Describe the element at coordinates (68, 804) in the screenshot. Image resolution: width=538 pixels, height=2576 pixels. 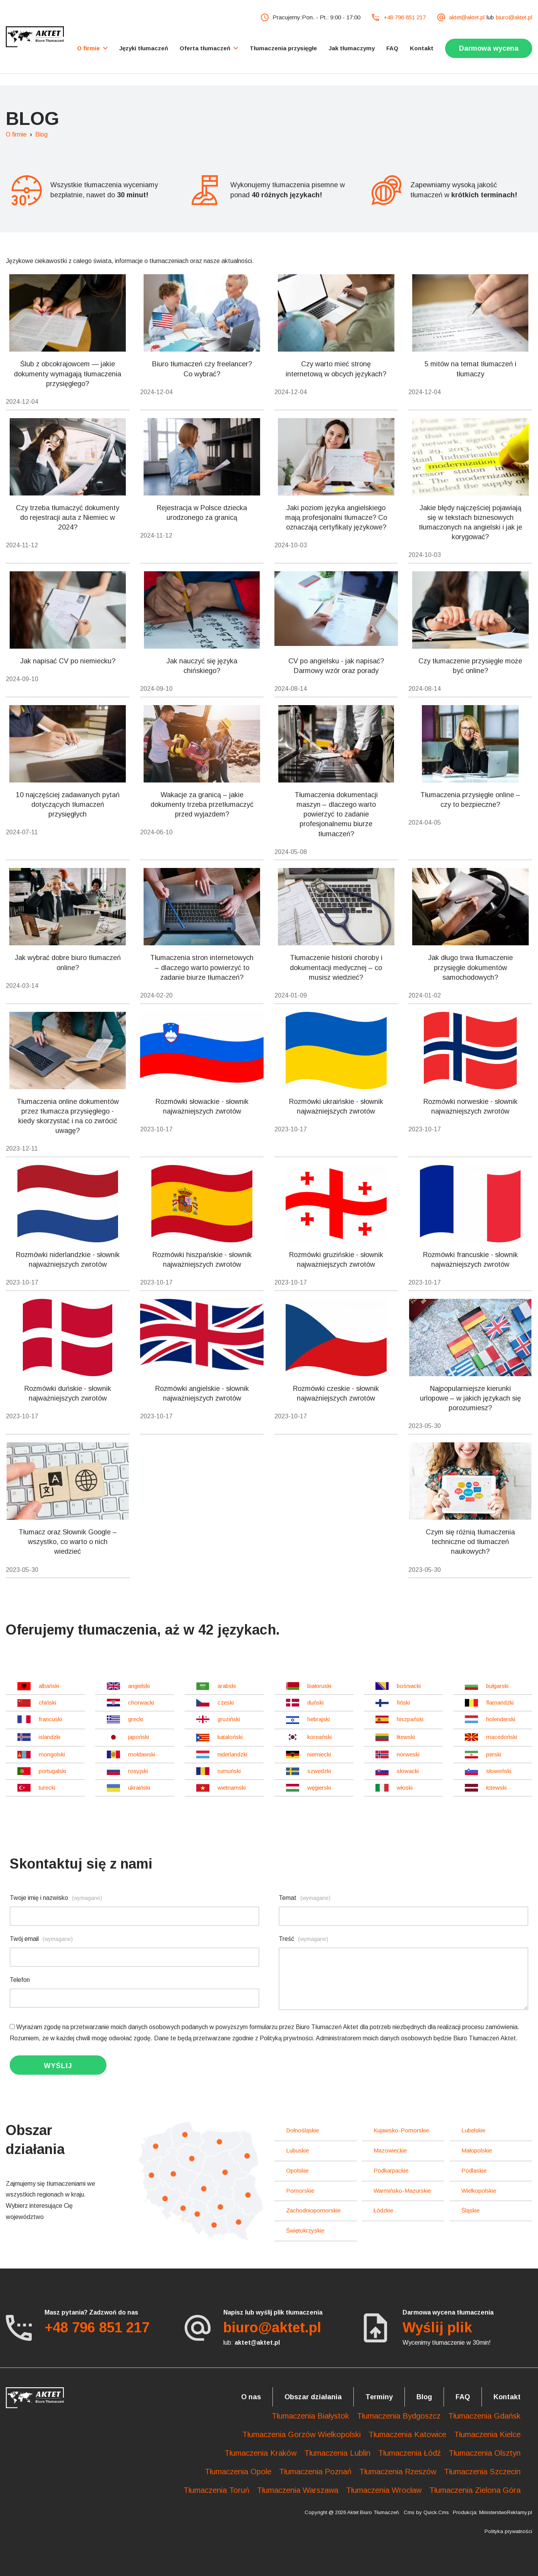
I see `10 najczęściej zadawanych pytań dotyczących tłumaczeń przysięgłych` at that location.